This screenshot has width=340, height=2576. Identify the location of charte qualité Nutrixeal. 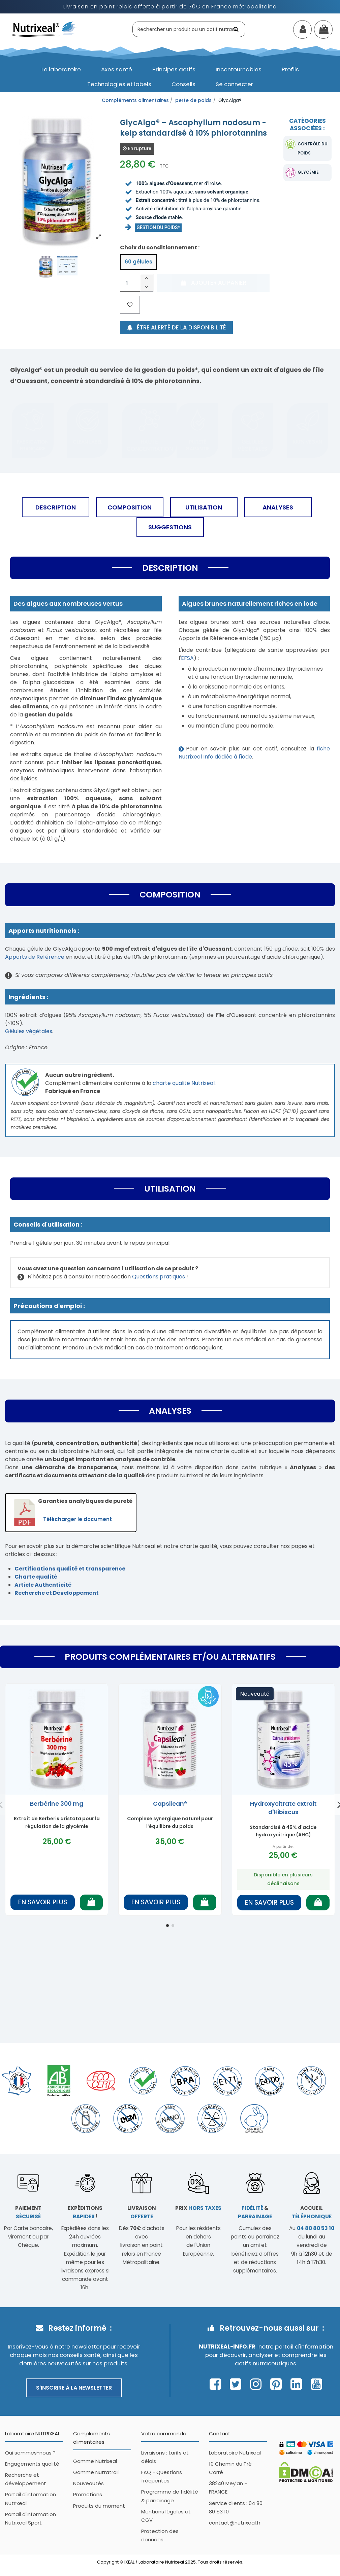
(184, 1083).